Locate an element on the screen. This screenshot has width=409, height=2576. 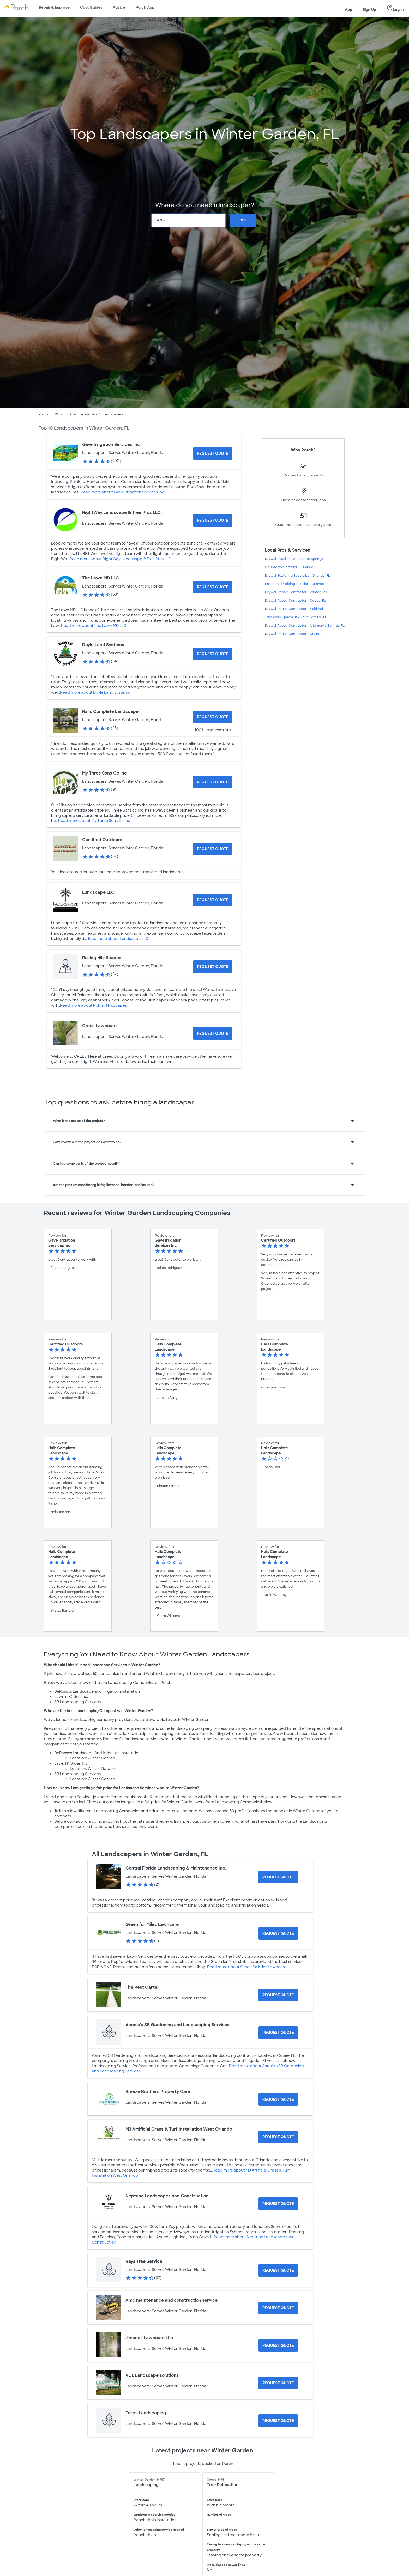
Read more about Doyle Land Systems is located at coordinates (95, 692).